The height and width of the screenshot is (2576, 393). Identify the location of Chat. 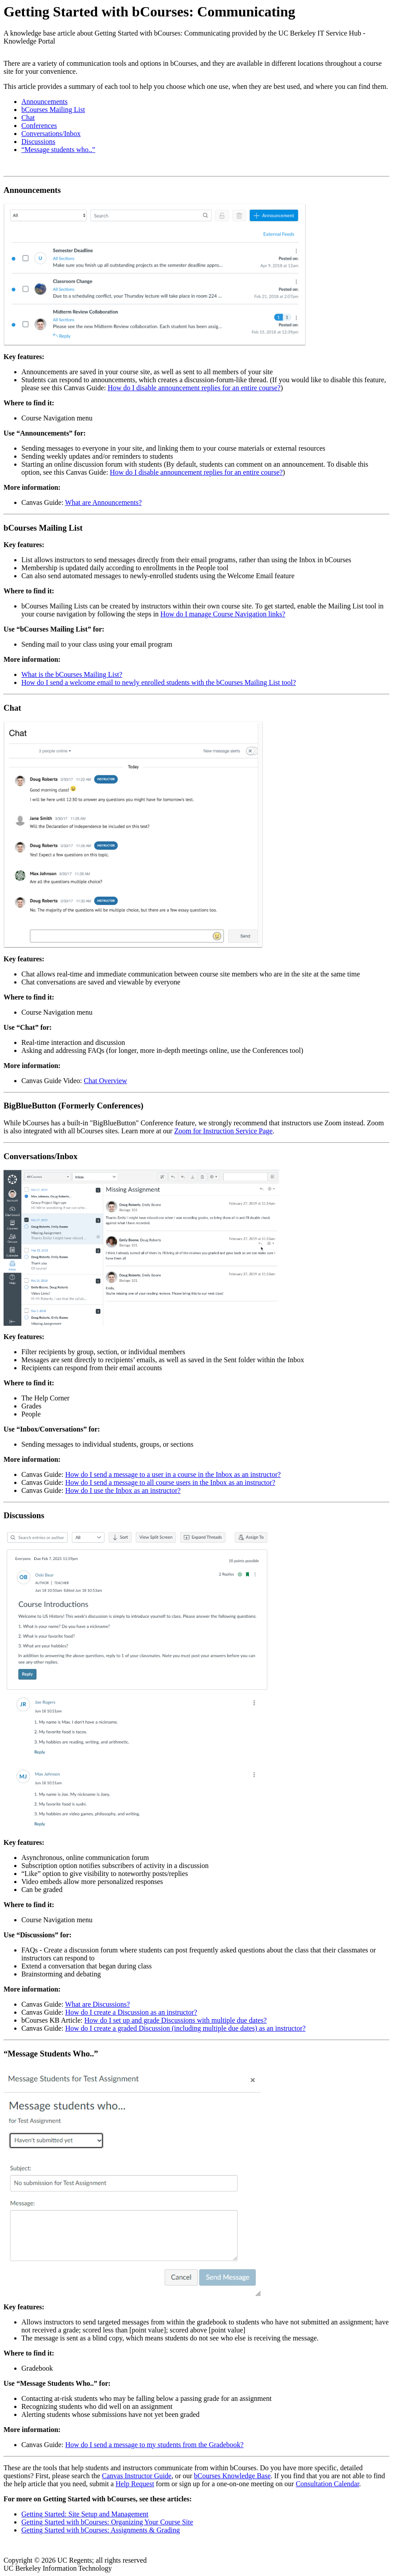
(28, 117).